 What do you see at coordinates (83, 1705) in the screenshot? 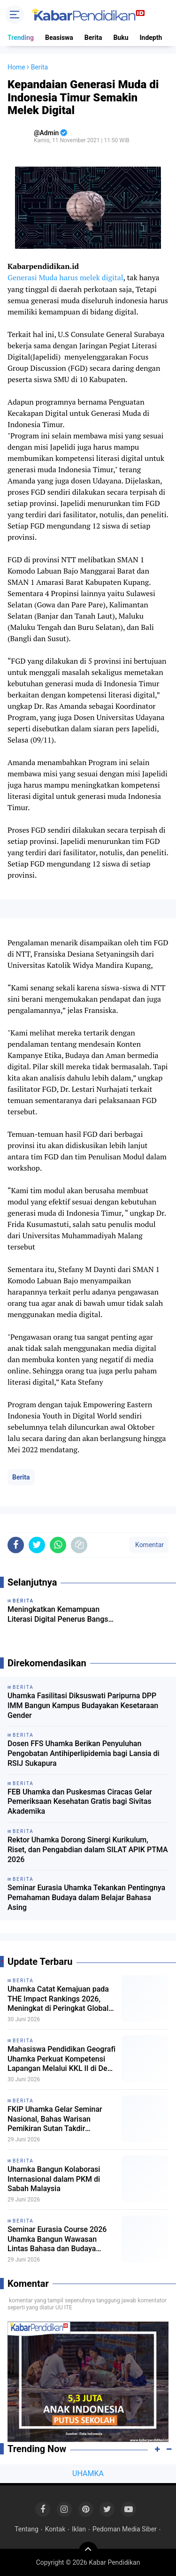
I see `Uhamka Fasilitasi Diksuswati Paripurna DPP IMM Bangun Kampus Budayakan Kesetaraan Gender` at bounding box center [83, 1705].